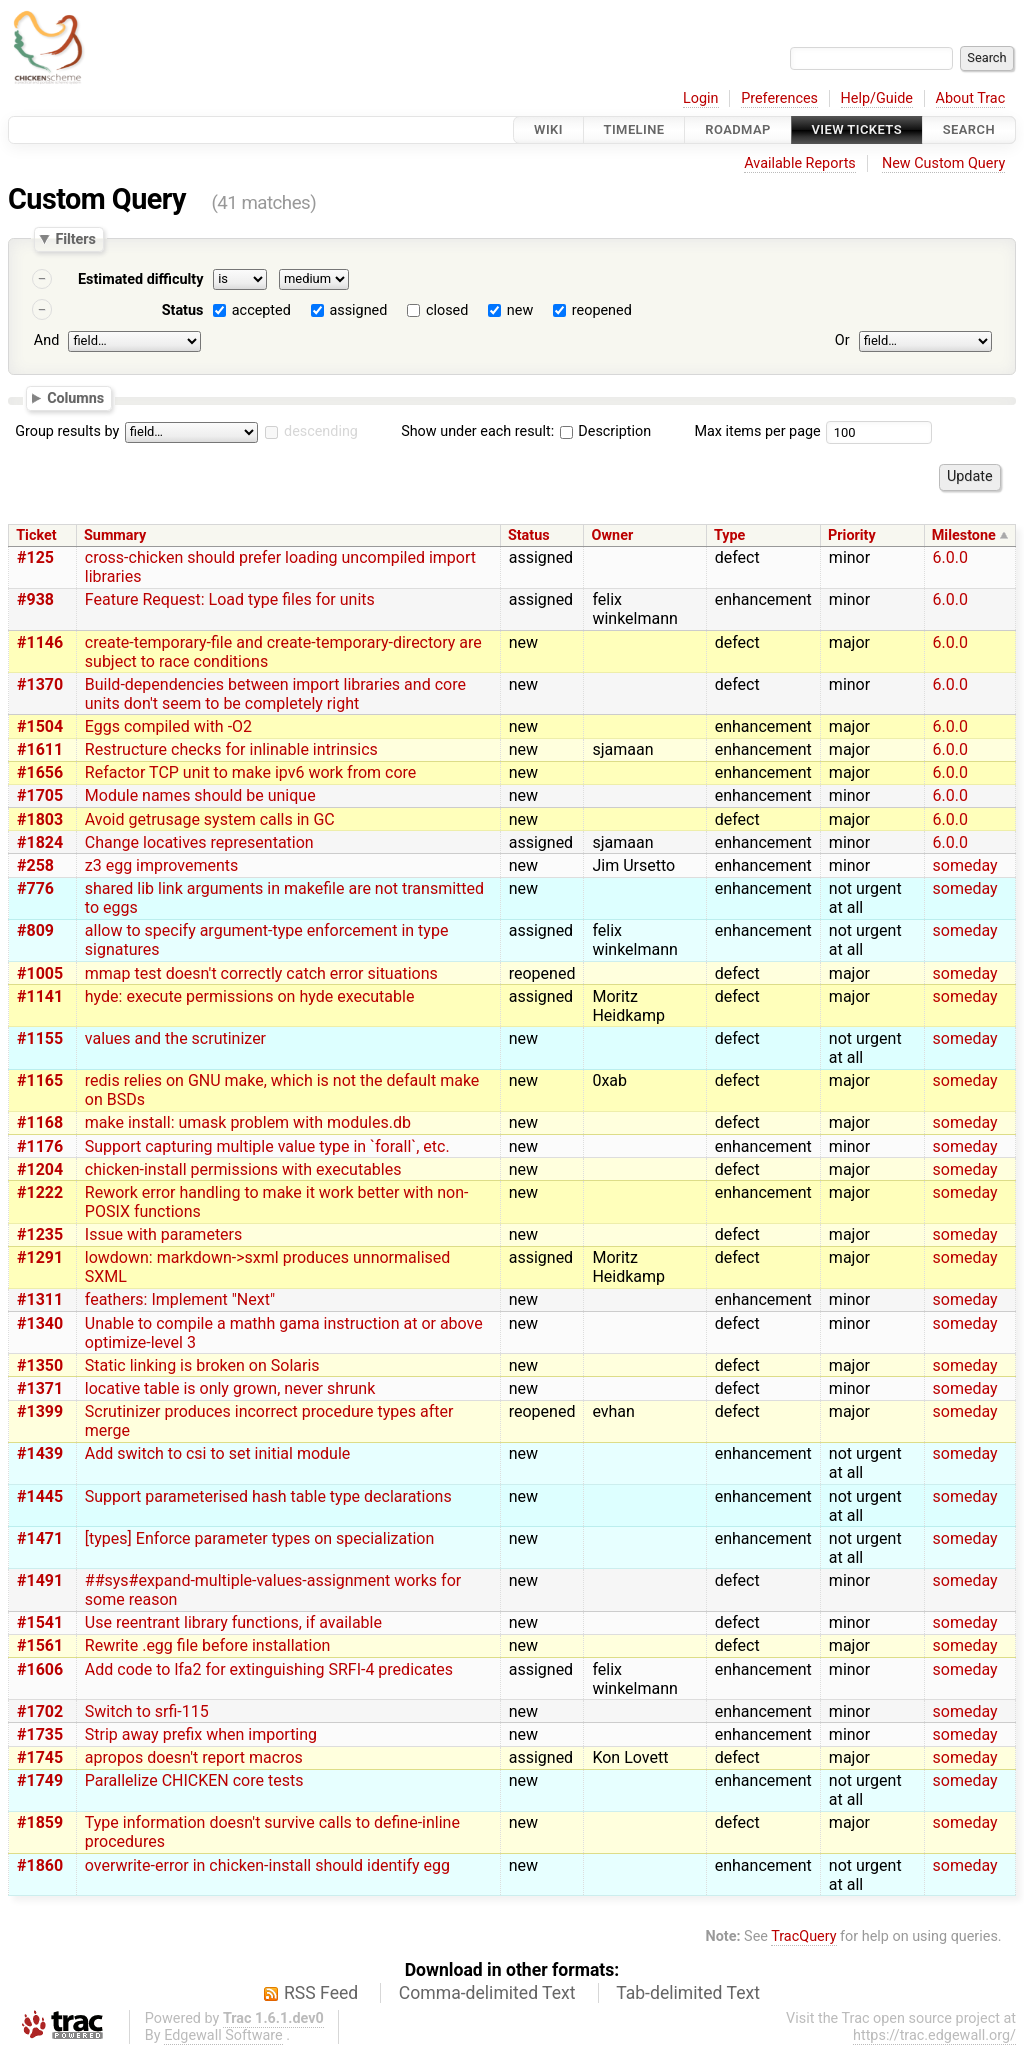  What do you see at coordinates (267, 1146) in the screenshot?
I see `Support capturing multiple value type in `forall`, etc.` at bounding box center [267, 1146].